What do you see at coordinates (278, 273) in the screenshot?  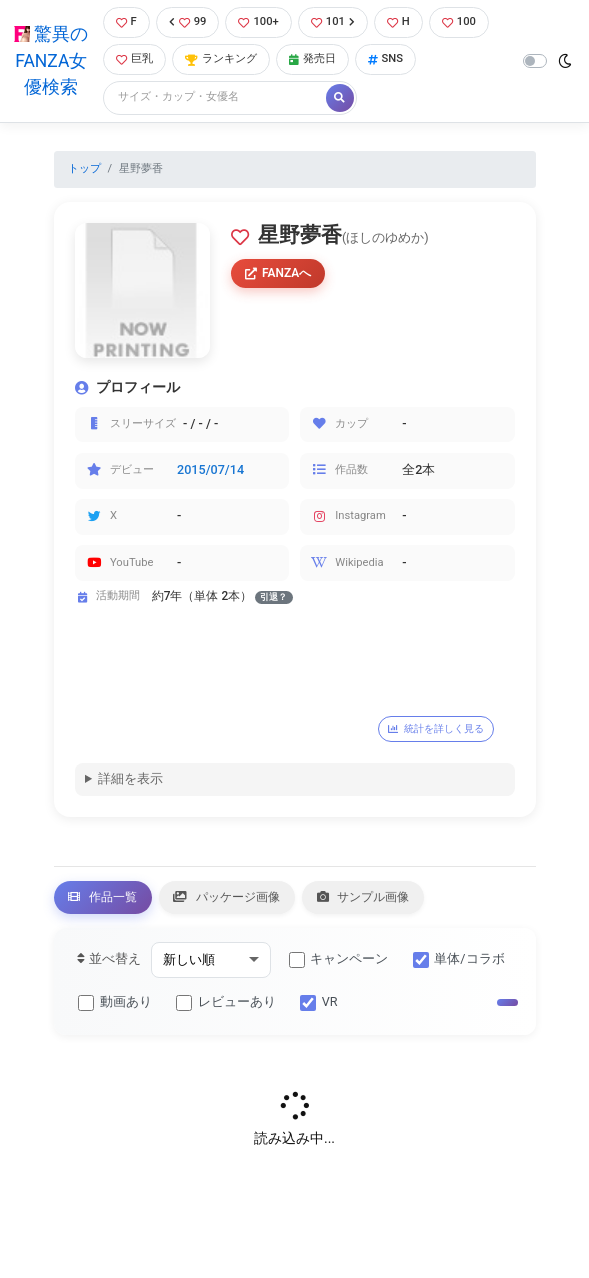 I see `FANZAへ` at bounding box center [278, 273].